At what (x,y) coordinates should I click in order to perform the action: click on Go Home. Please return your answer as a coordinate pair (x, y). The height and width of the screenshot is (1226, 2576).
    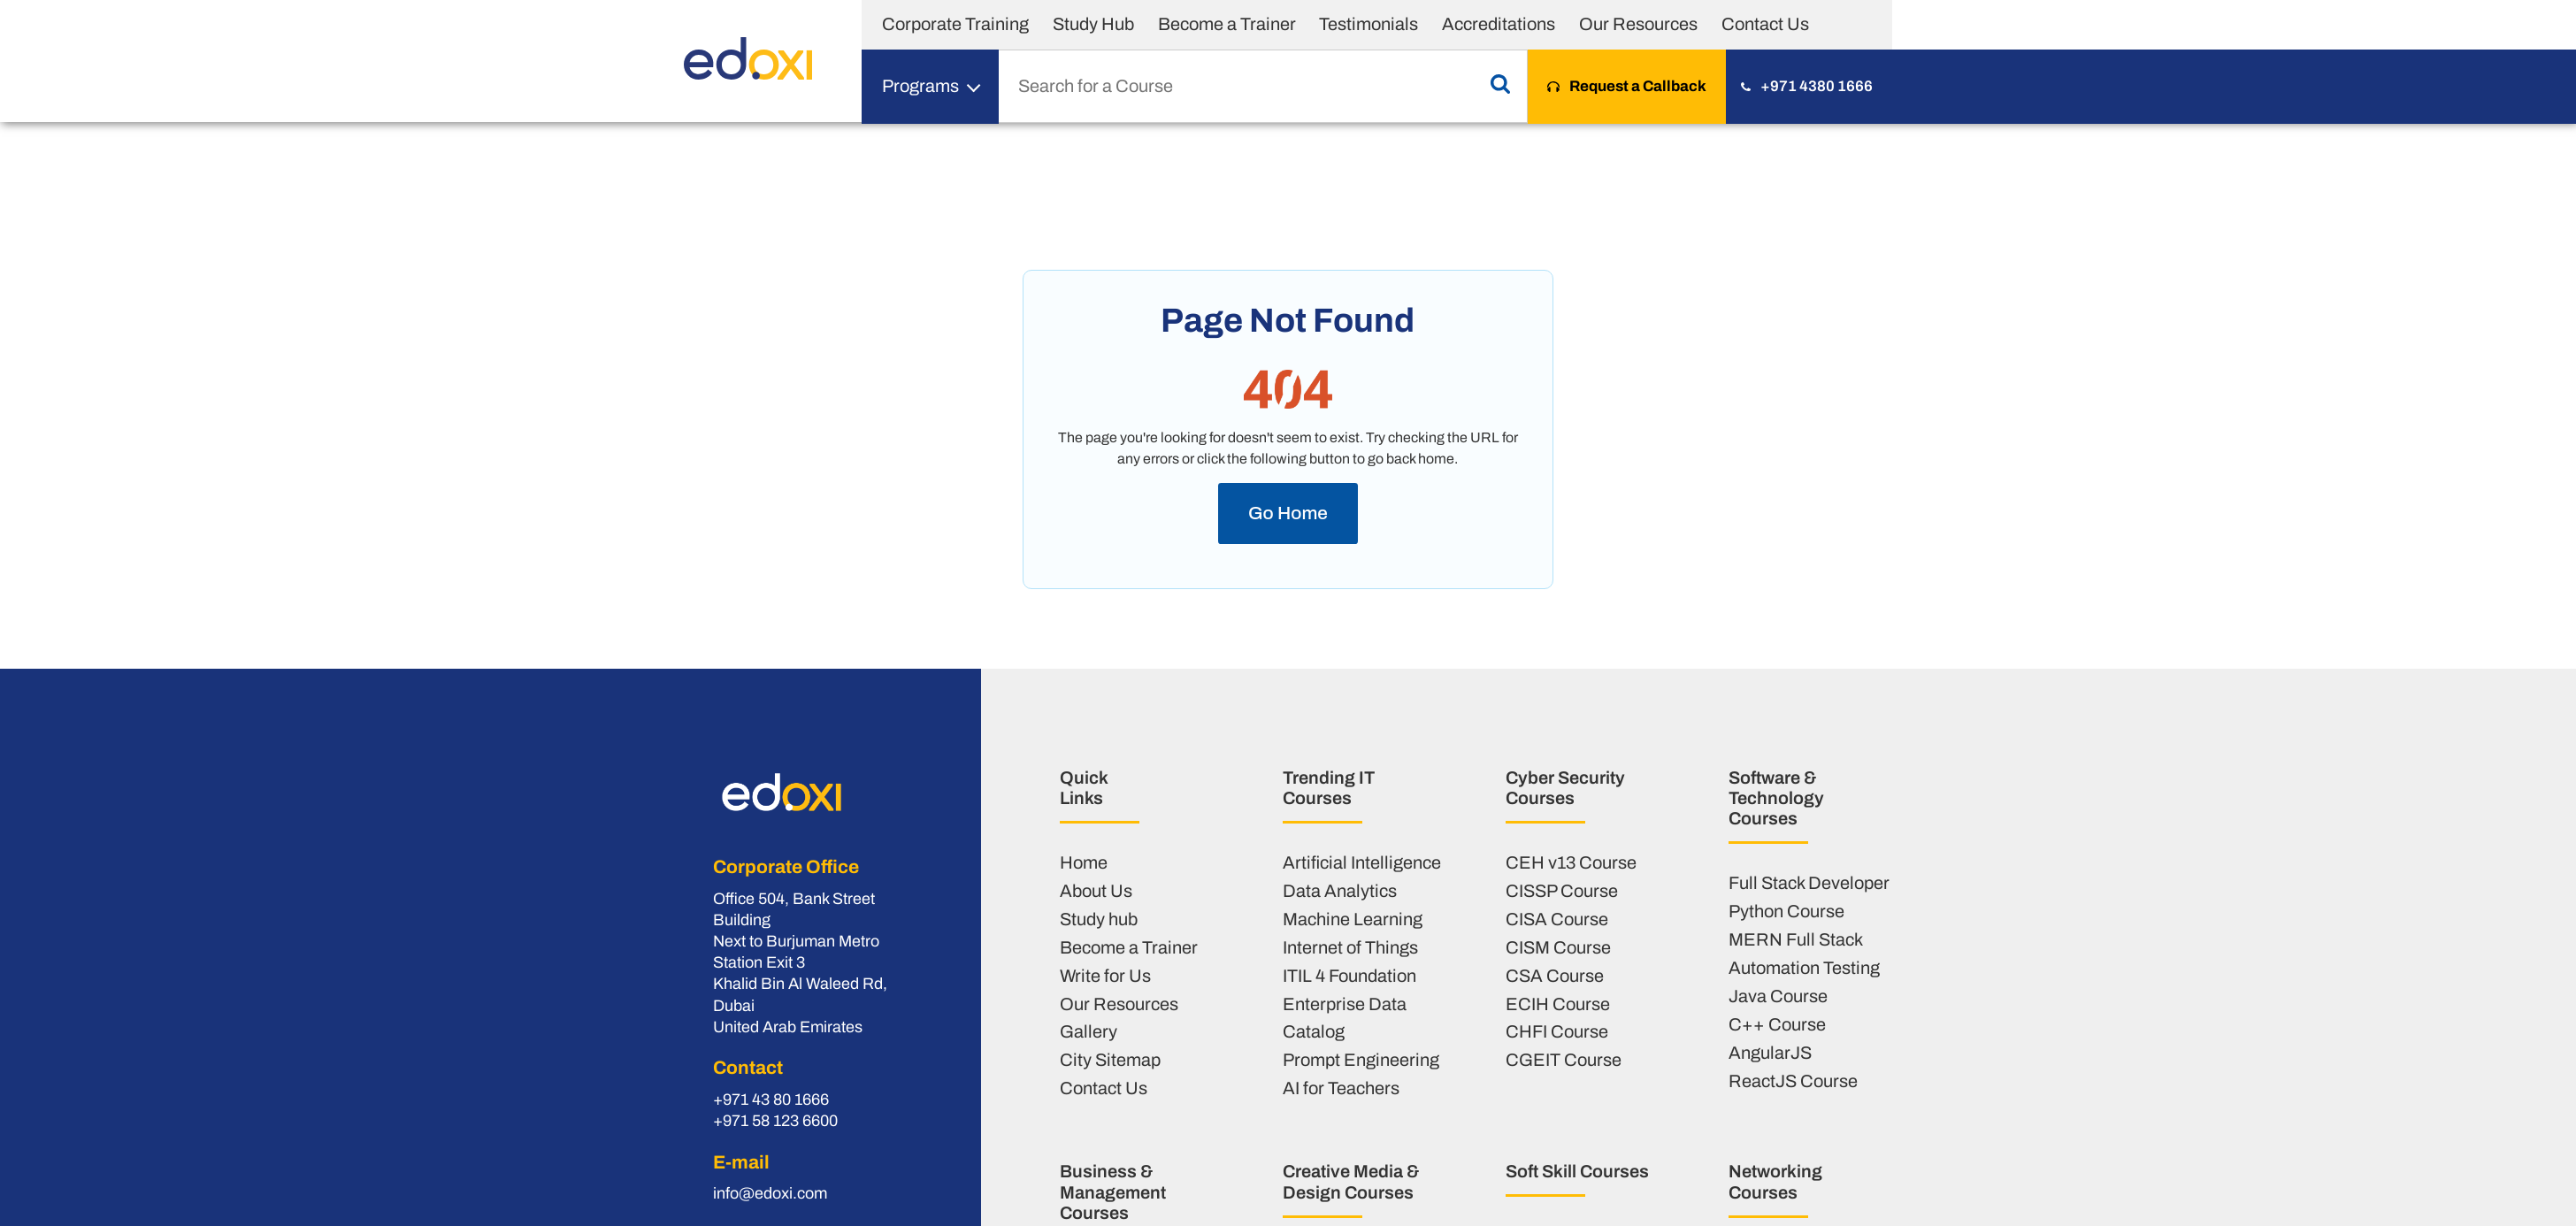
    Looking at the image, I should click on (1288, 513).